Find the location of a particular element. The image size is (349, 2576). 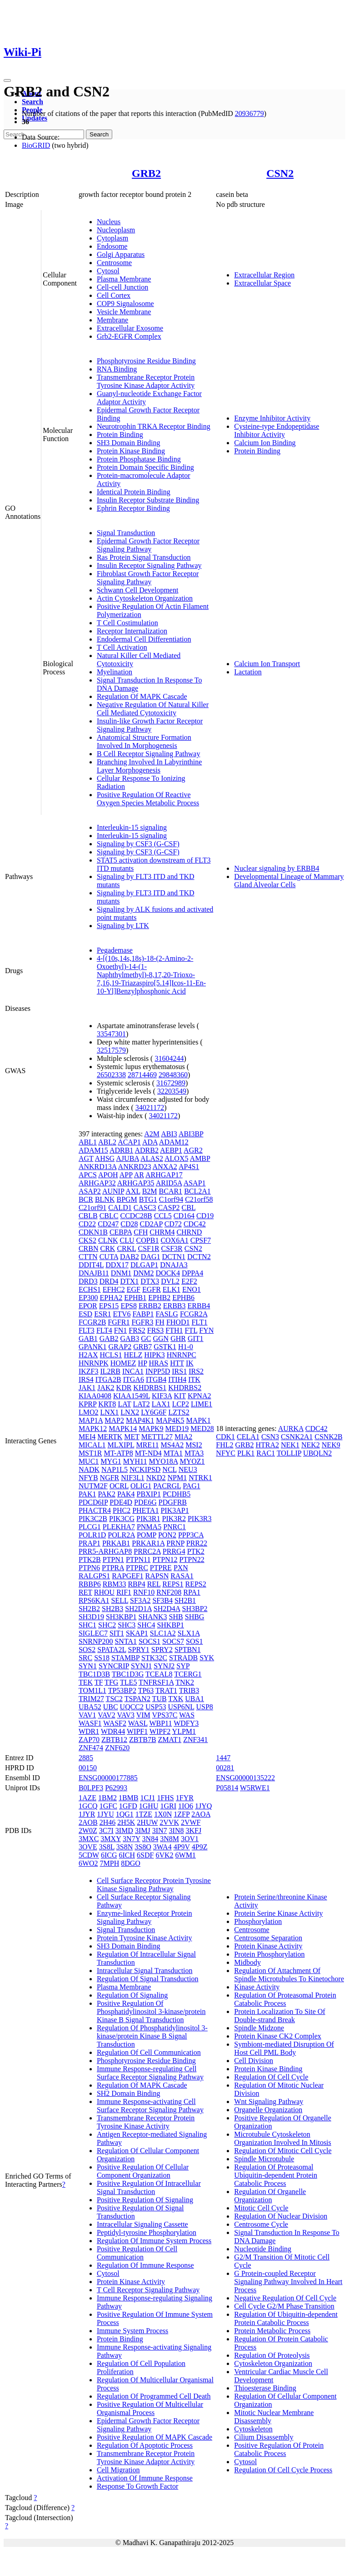

SPTBN1 is located at coordinates (187, 1649).